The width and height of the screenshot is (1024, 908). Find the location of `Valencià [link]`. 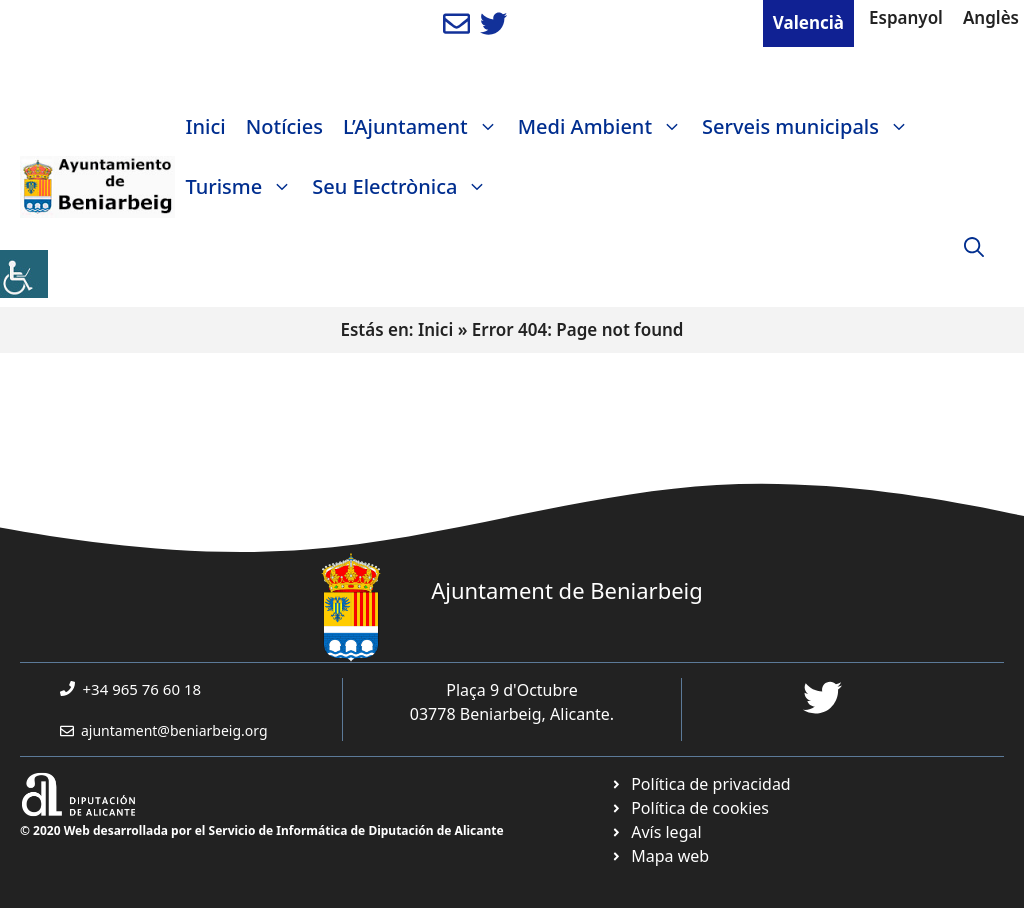

Valencià [link] is located at coordinates (808, 22).